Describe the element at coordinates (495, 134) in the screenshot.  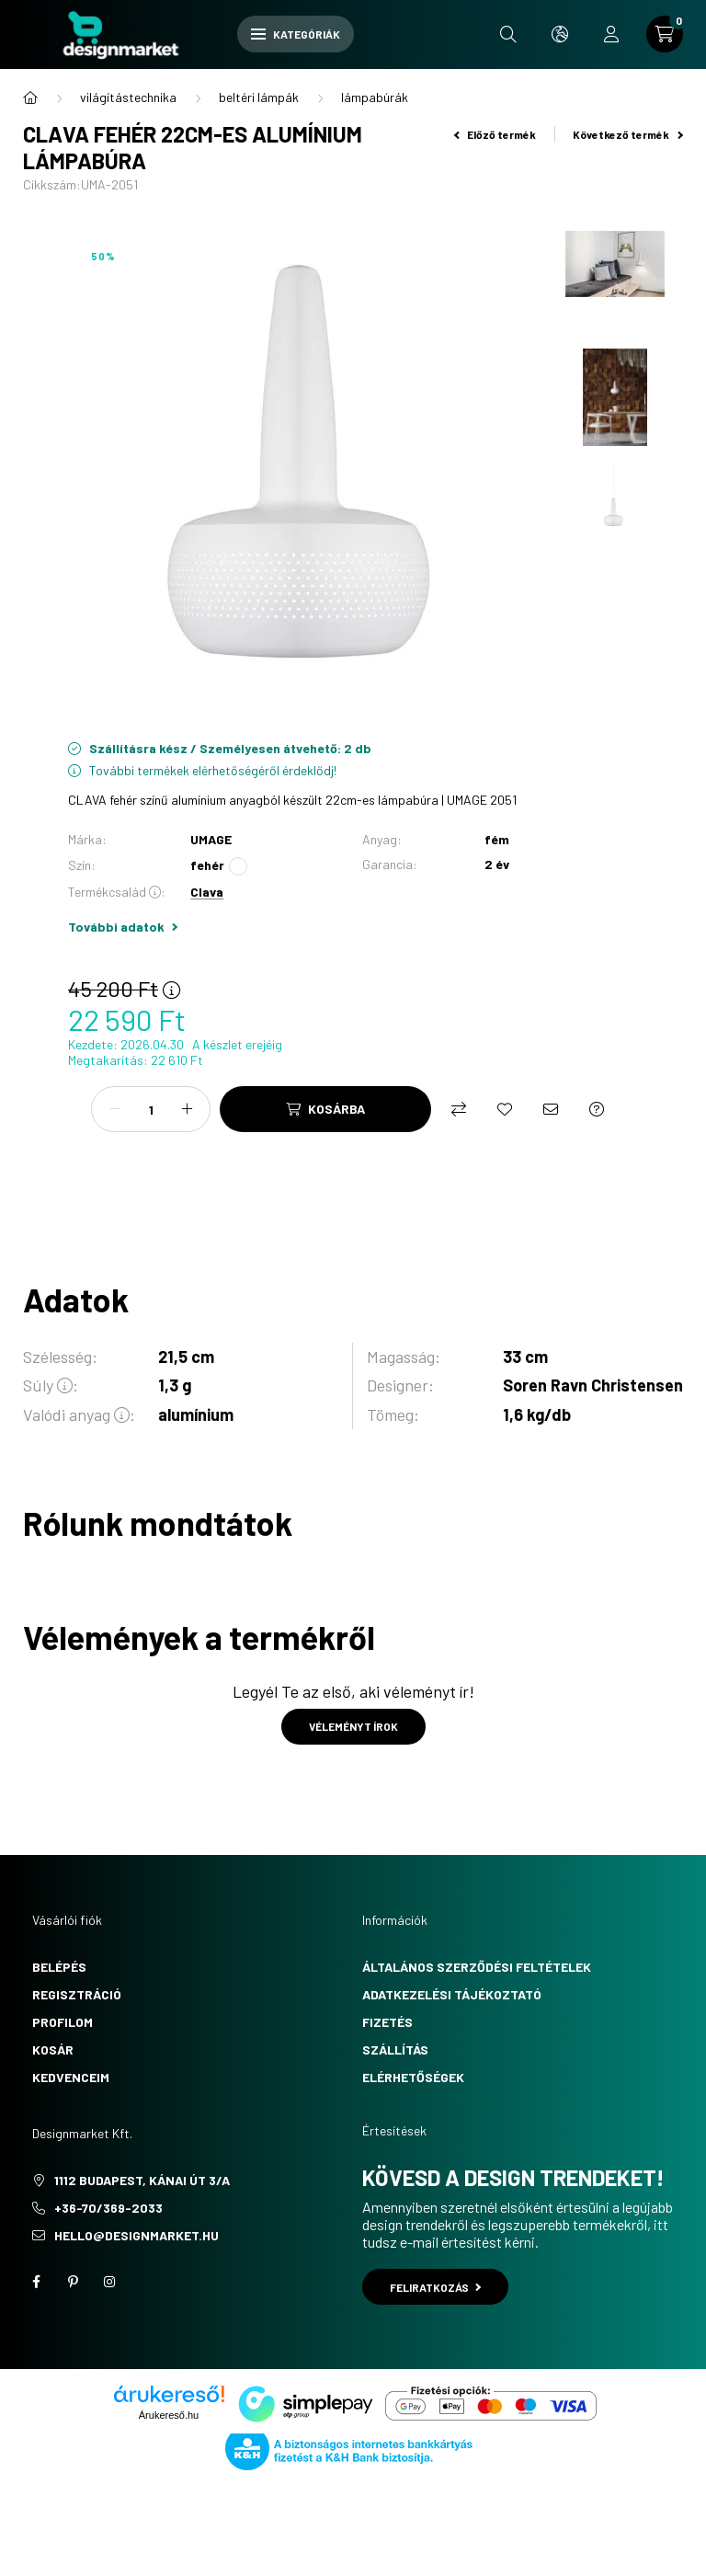
I see `Előző termék` at that location.